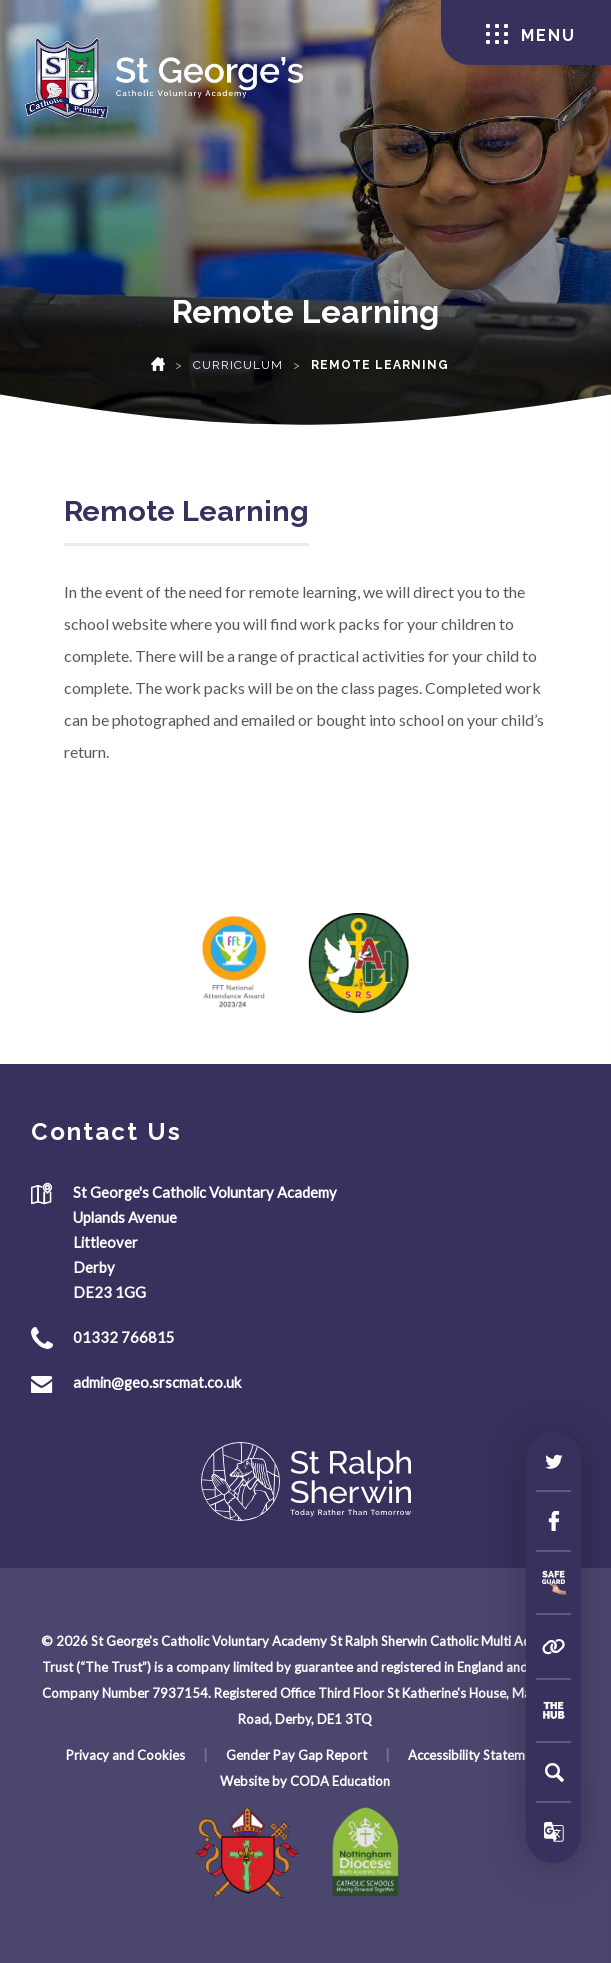 The height and width of the screenshot is (1963, 611). What do you see at coordinates (476, 1755) in the screenshot?
I see `Accessibility Statement` at bounding box center [476, 1755].